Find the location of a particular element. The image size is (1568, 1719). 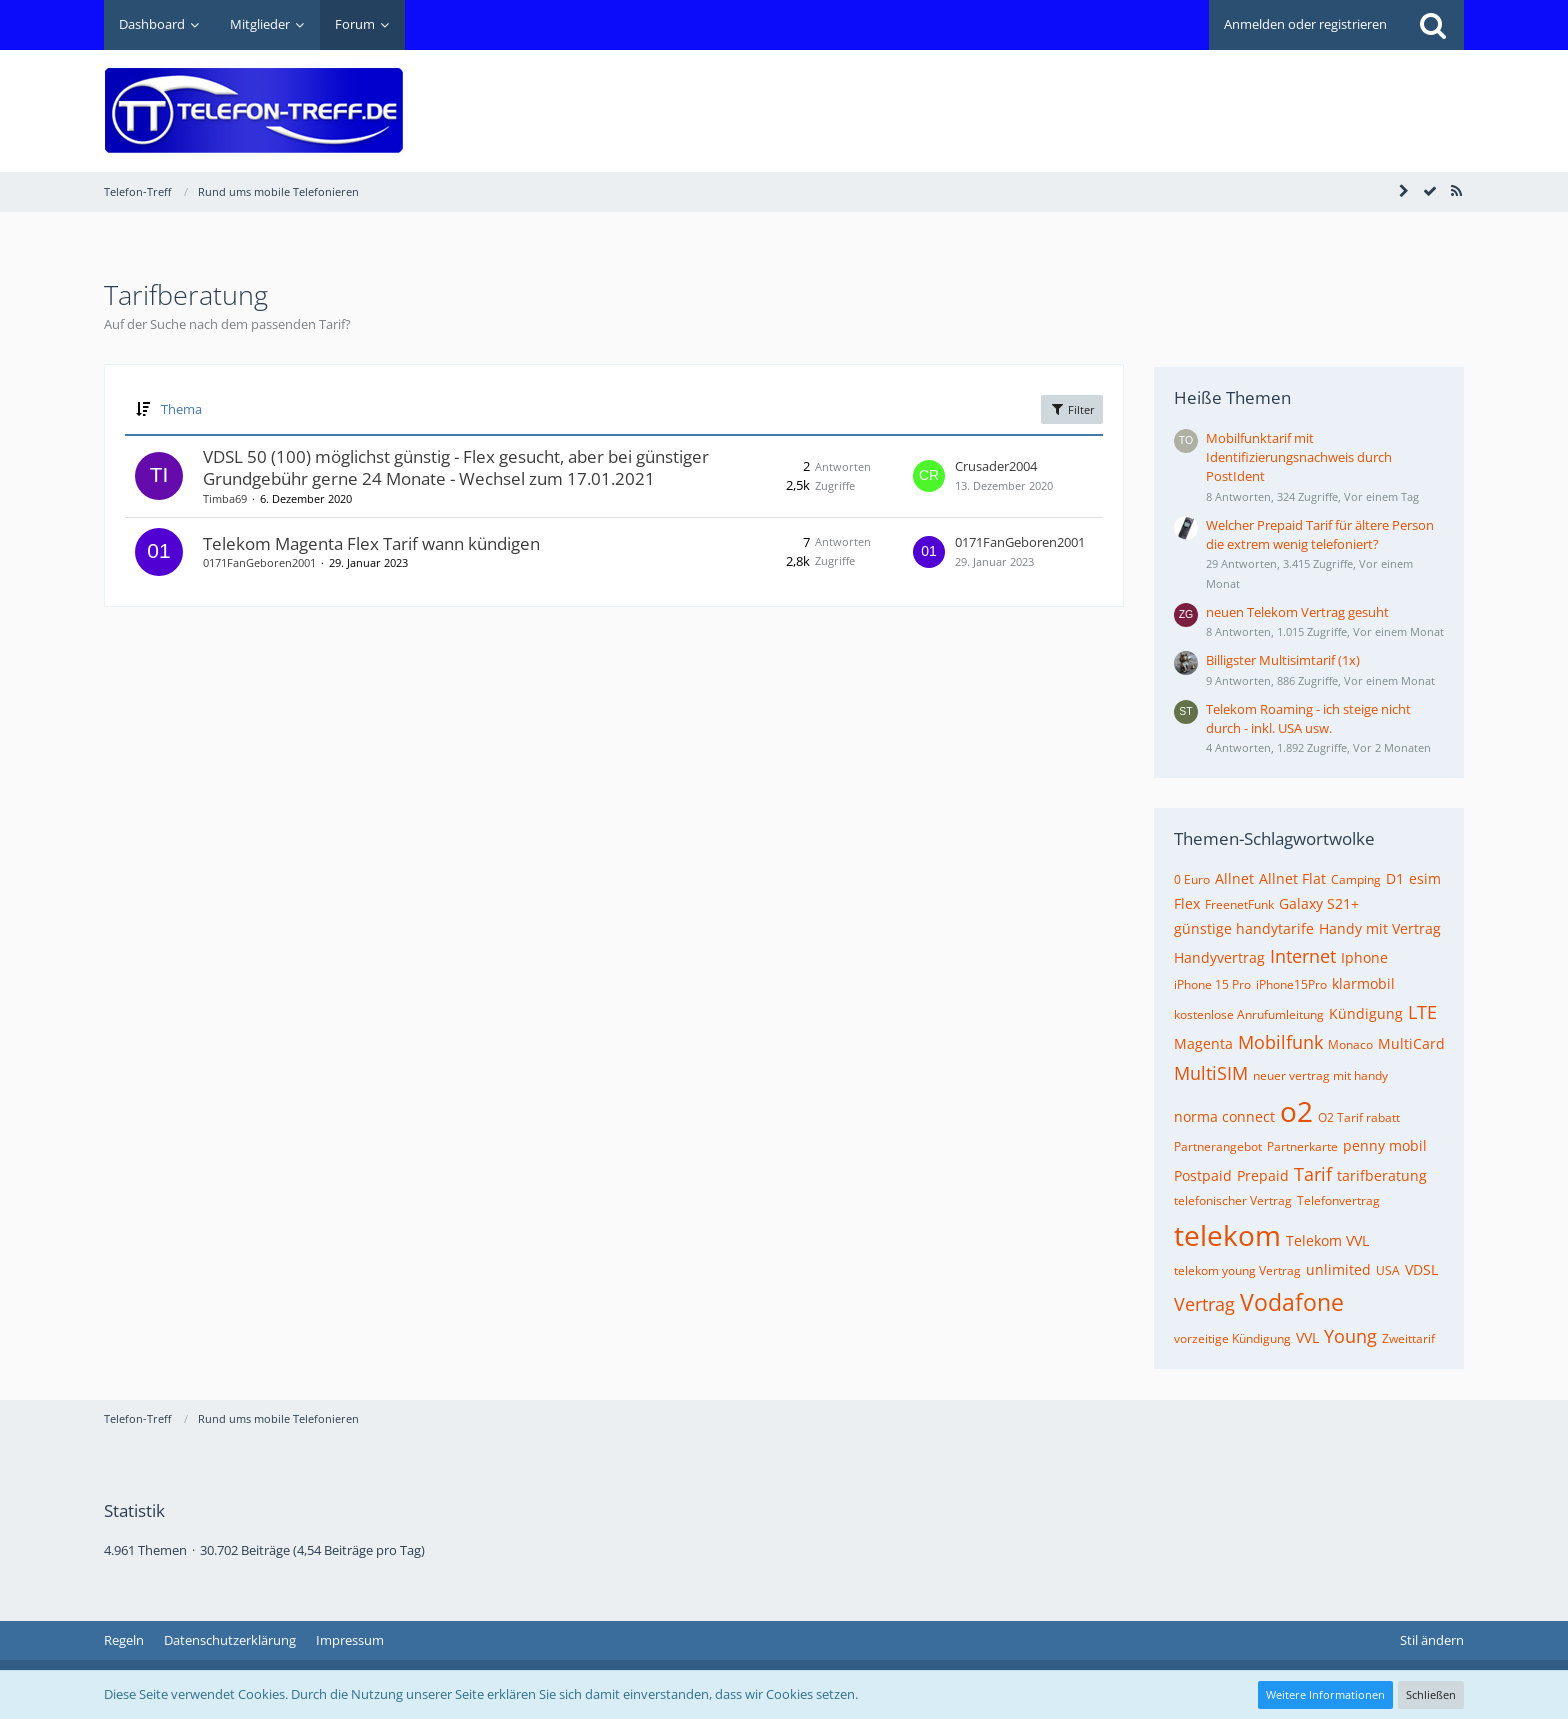

neuen Telekom Vertrag gesuht is located at coordinates (1297, 612).